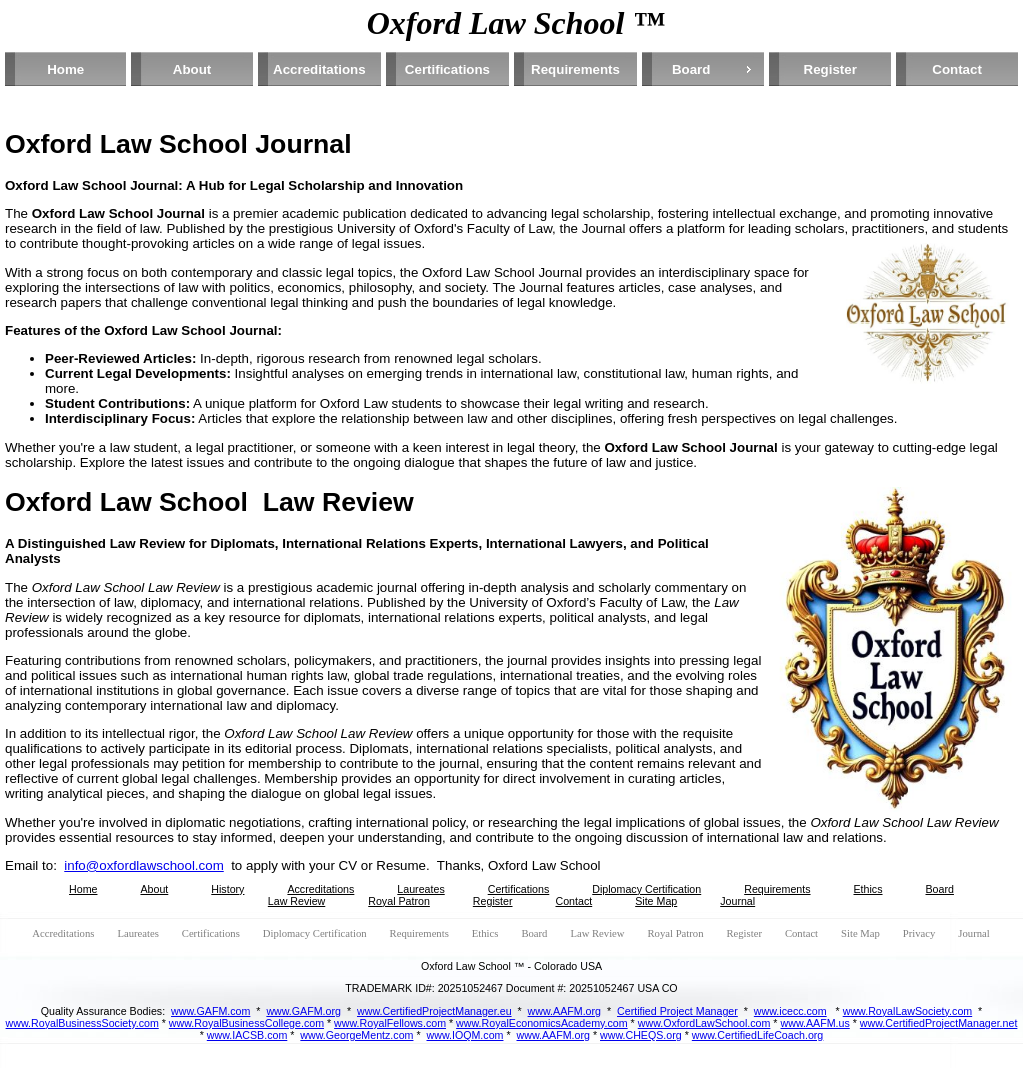  Describe the element at coordinates (790, 1011) in the screenshot. I see `www.icecc.com` at that location.